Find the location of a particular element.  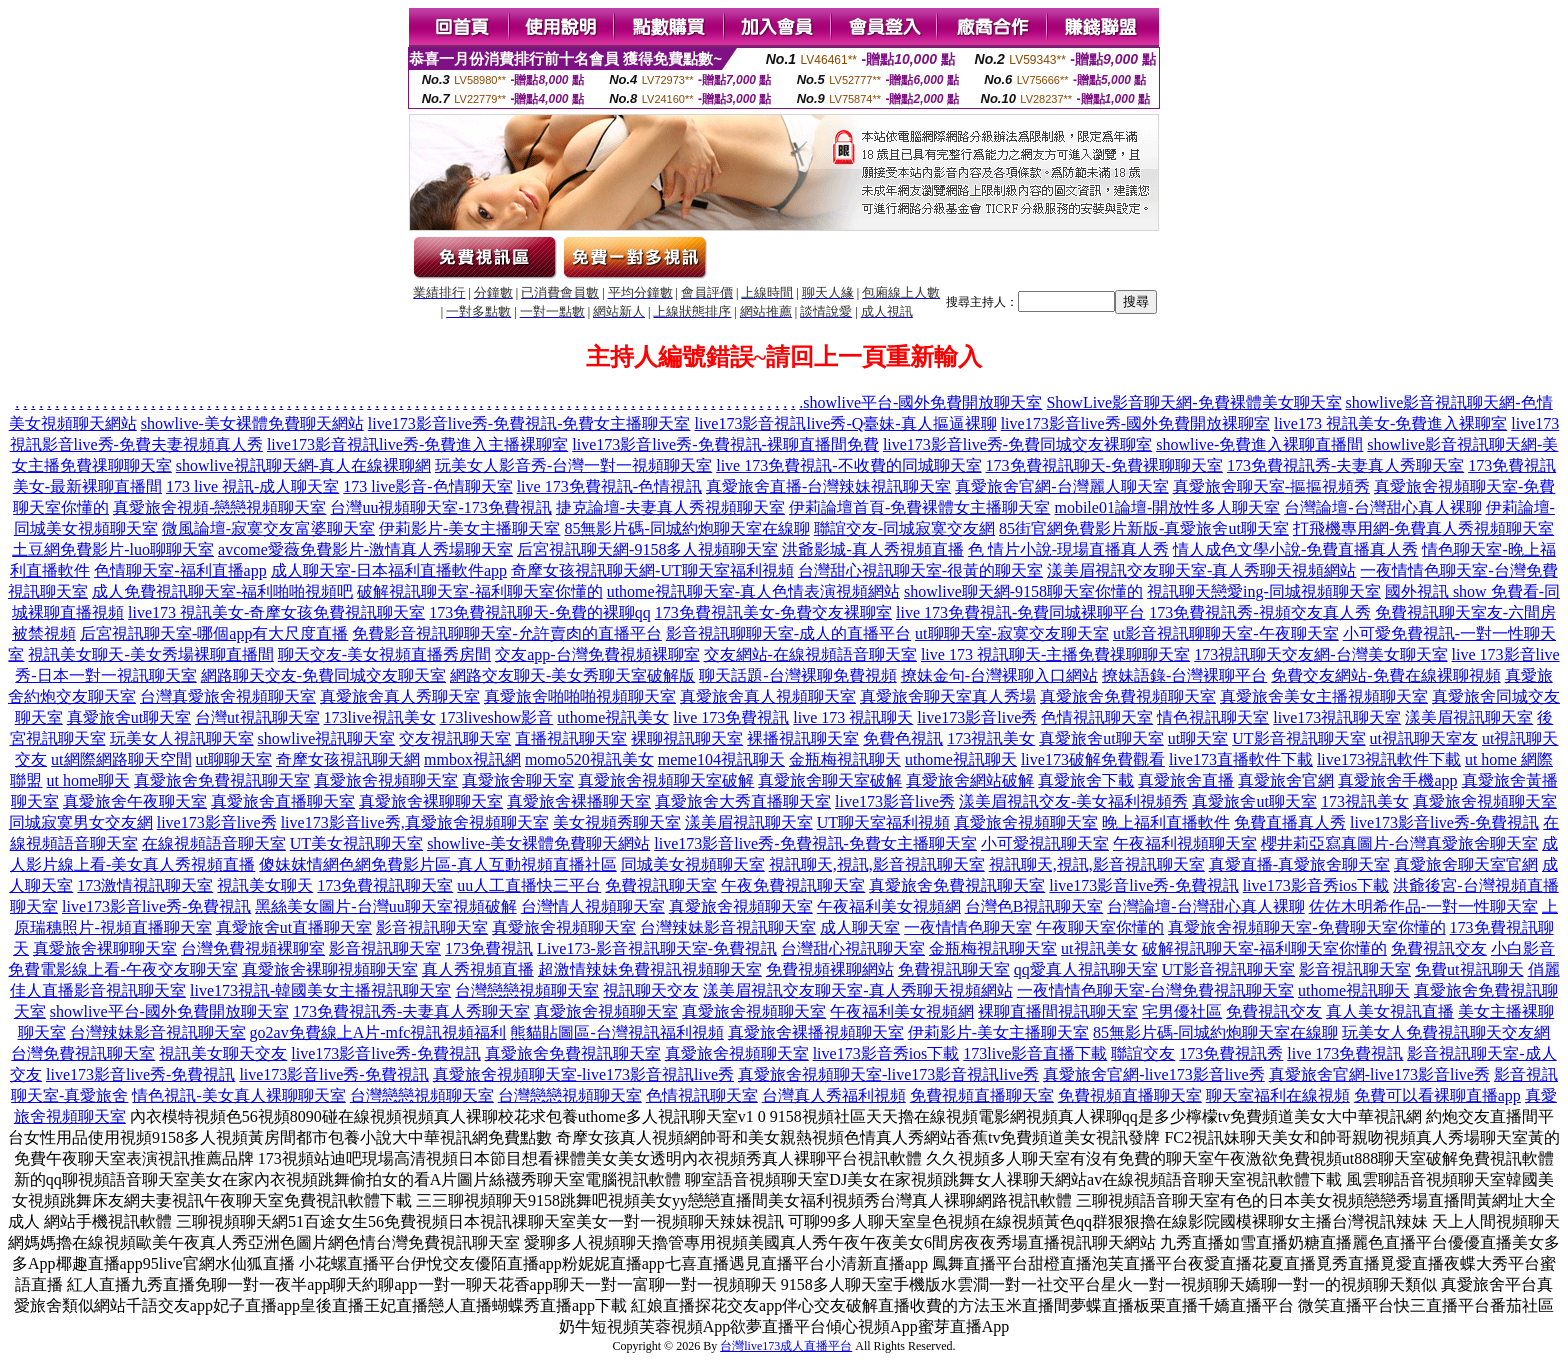

173免費視訊秀-視頻交友真人秀 is located at coordinates (1259, 612).